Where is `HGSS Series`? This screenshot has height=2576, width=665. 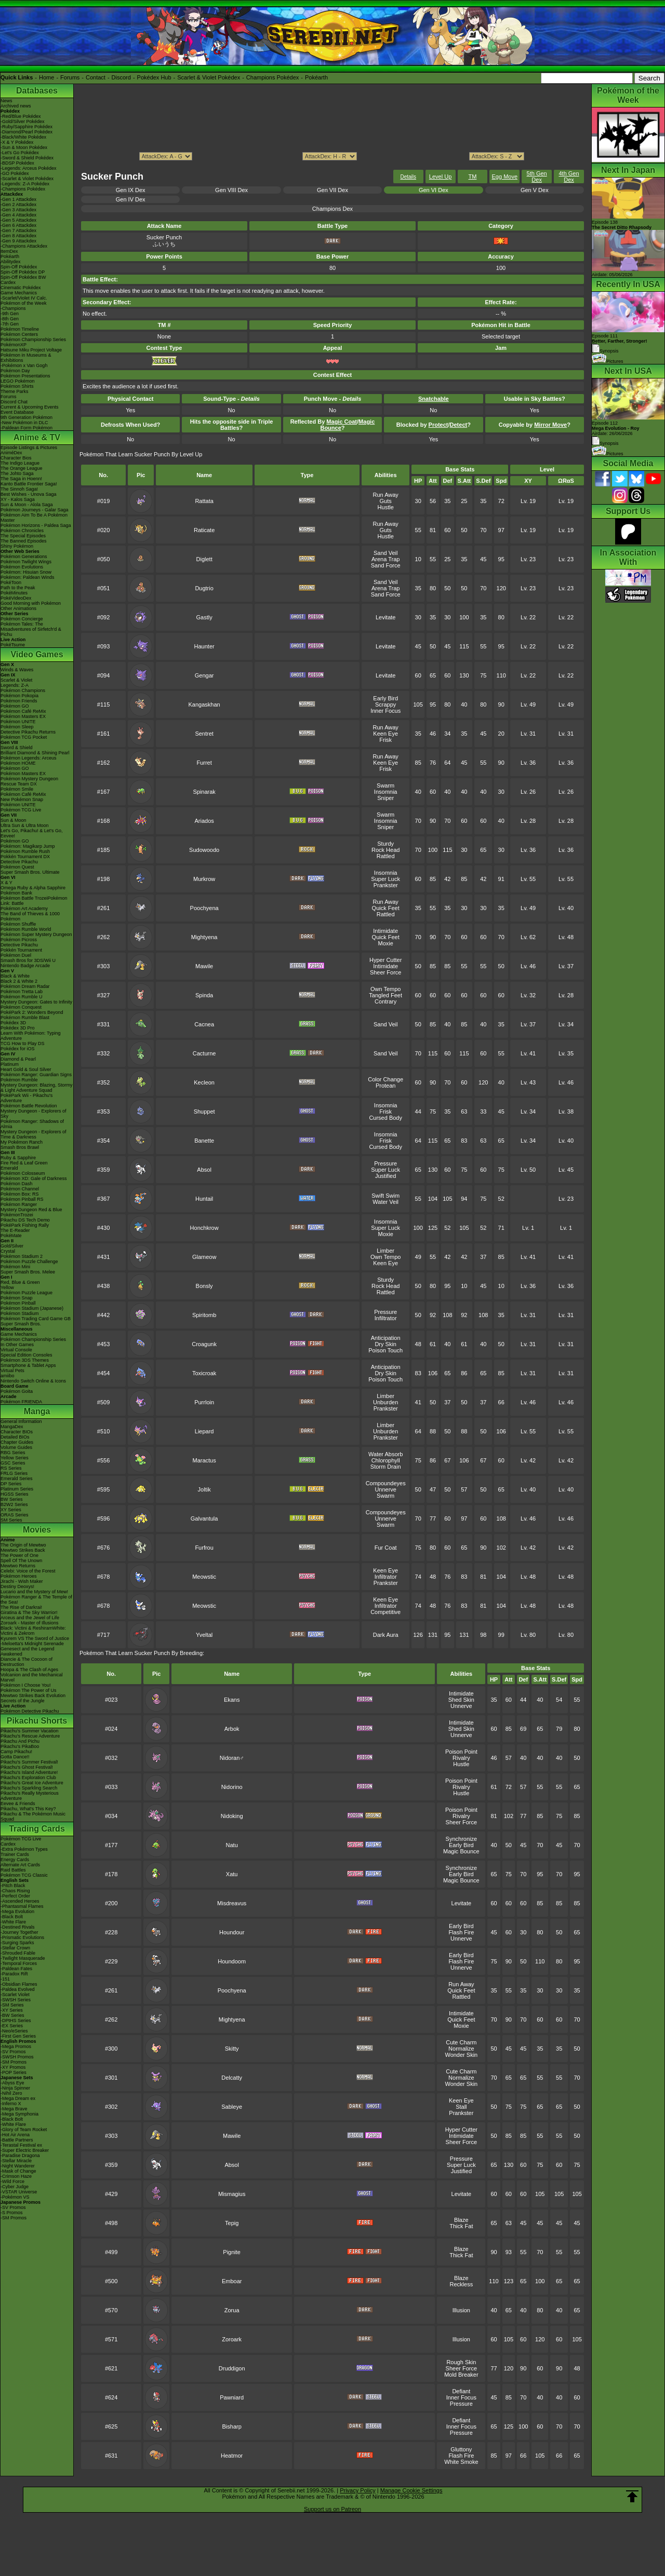 HGSS Series is located at coordinates (15, 1494).